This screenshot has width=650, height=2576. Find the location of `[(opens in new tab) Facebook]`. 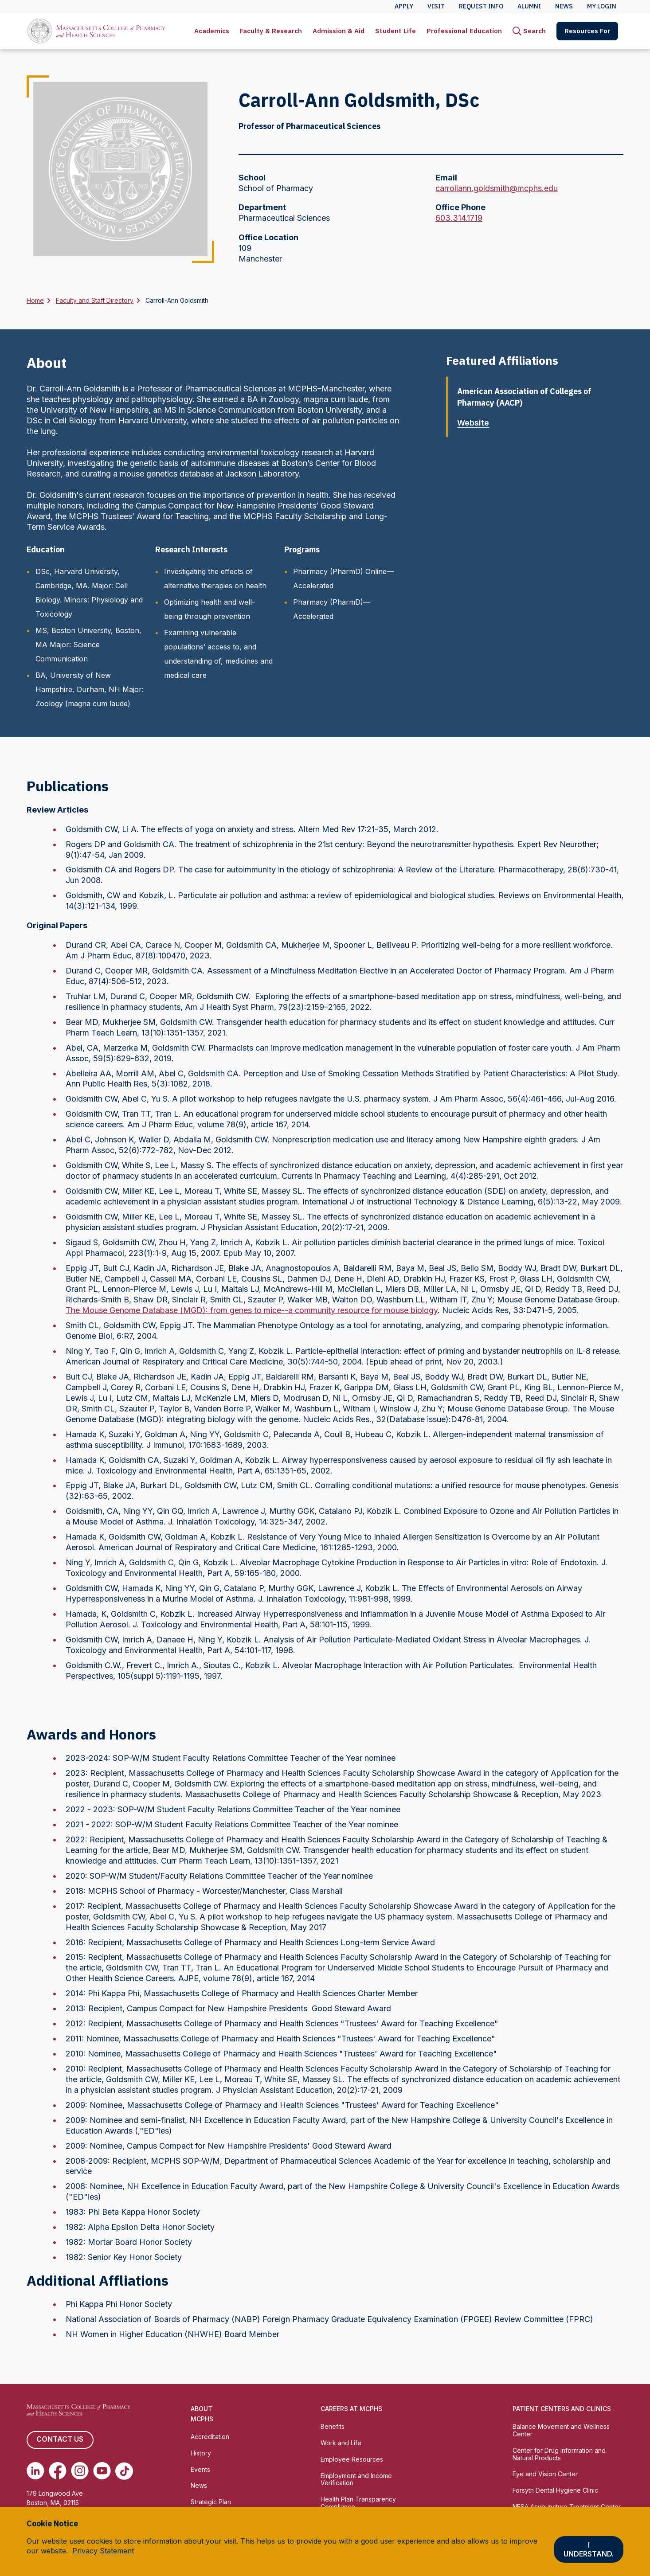

[(opens in new tab) Facebook] is located at coordinates (58, 2471).